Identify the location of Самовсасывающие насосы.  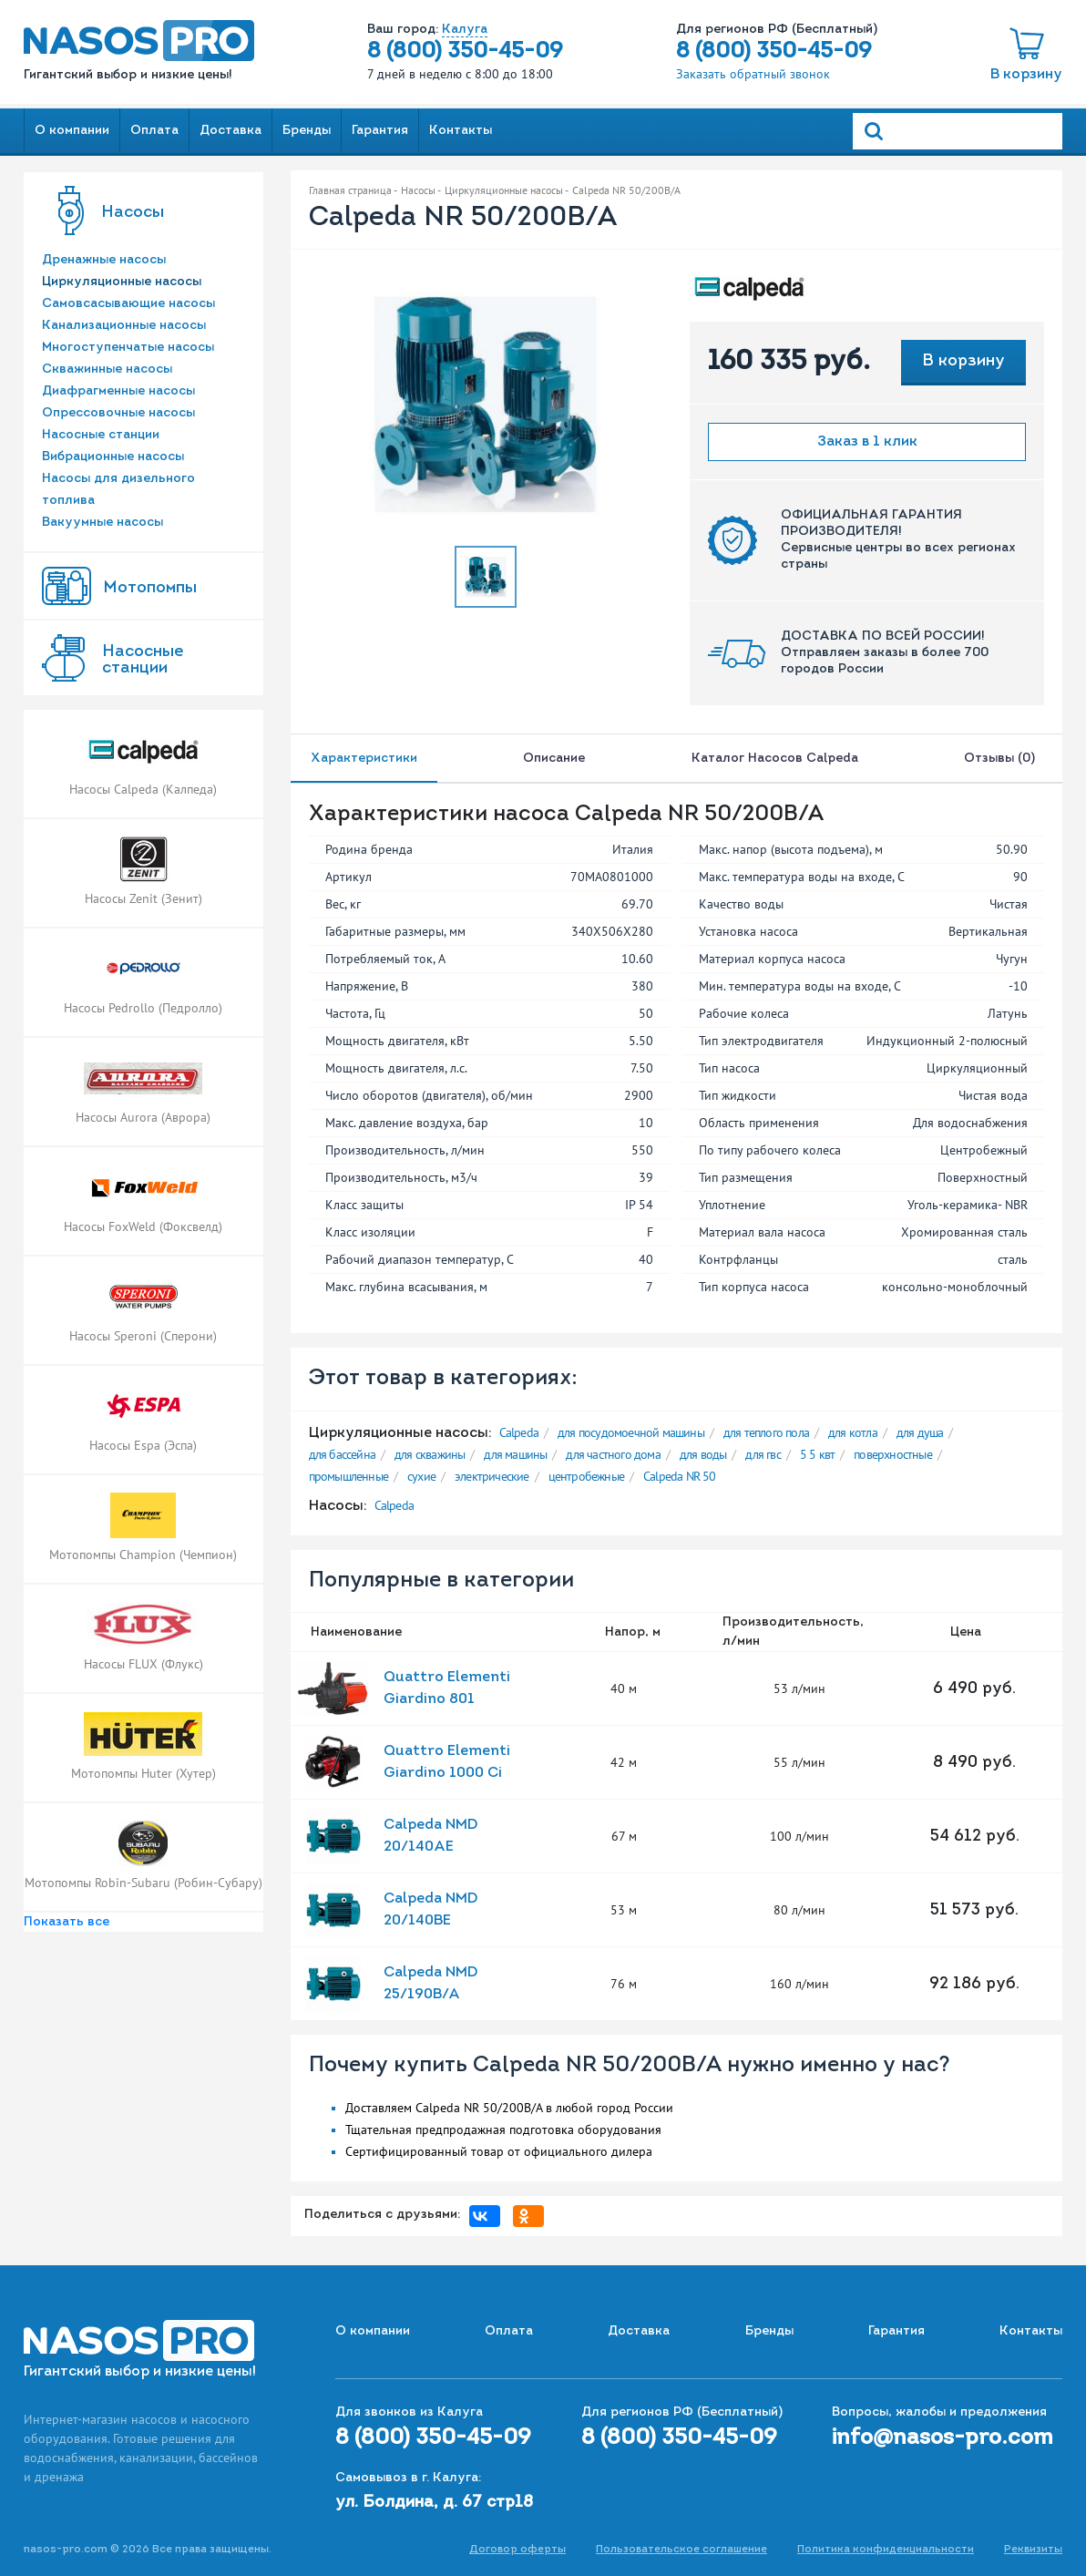
(128, 304).